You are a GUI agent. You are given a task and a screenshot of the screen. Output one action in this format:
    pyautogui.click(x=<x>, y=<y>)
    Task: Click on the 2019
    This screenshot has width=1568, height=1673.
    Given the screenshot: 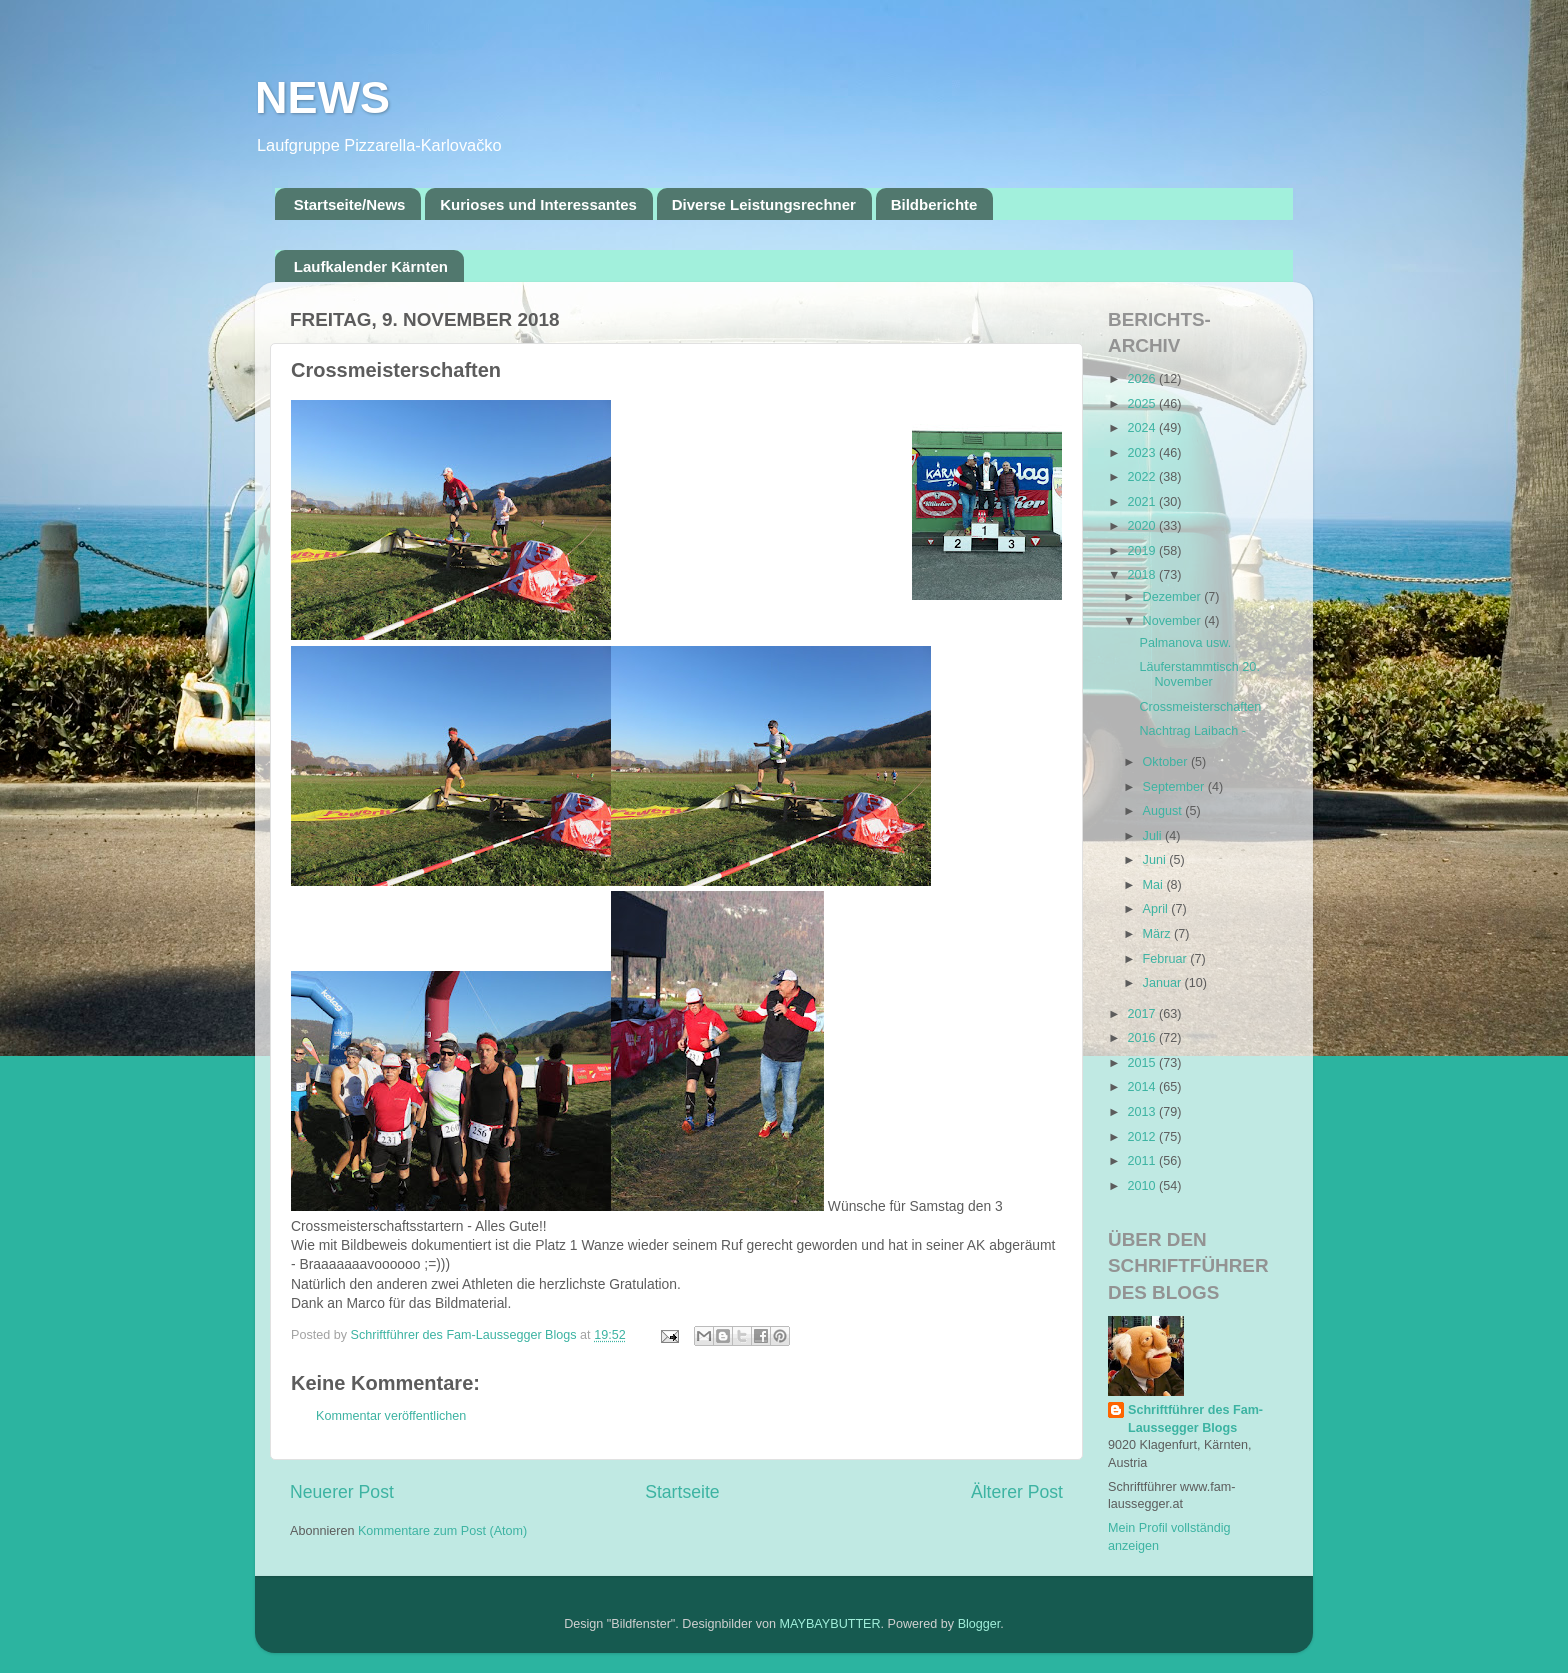 What is the action you would take?
    pyautogui.click(x=1143, y=551)
    